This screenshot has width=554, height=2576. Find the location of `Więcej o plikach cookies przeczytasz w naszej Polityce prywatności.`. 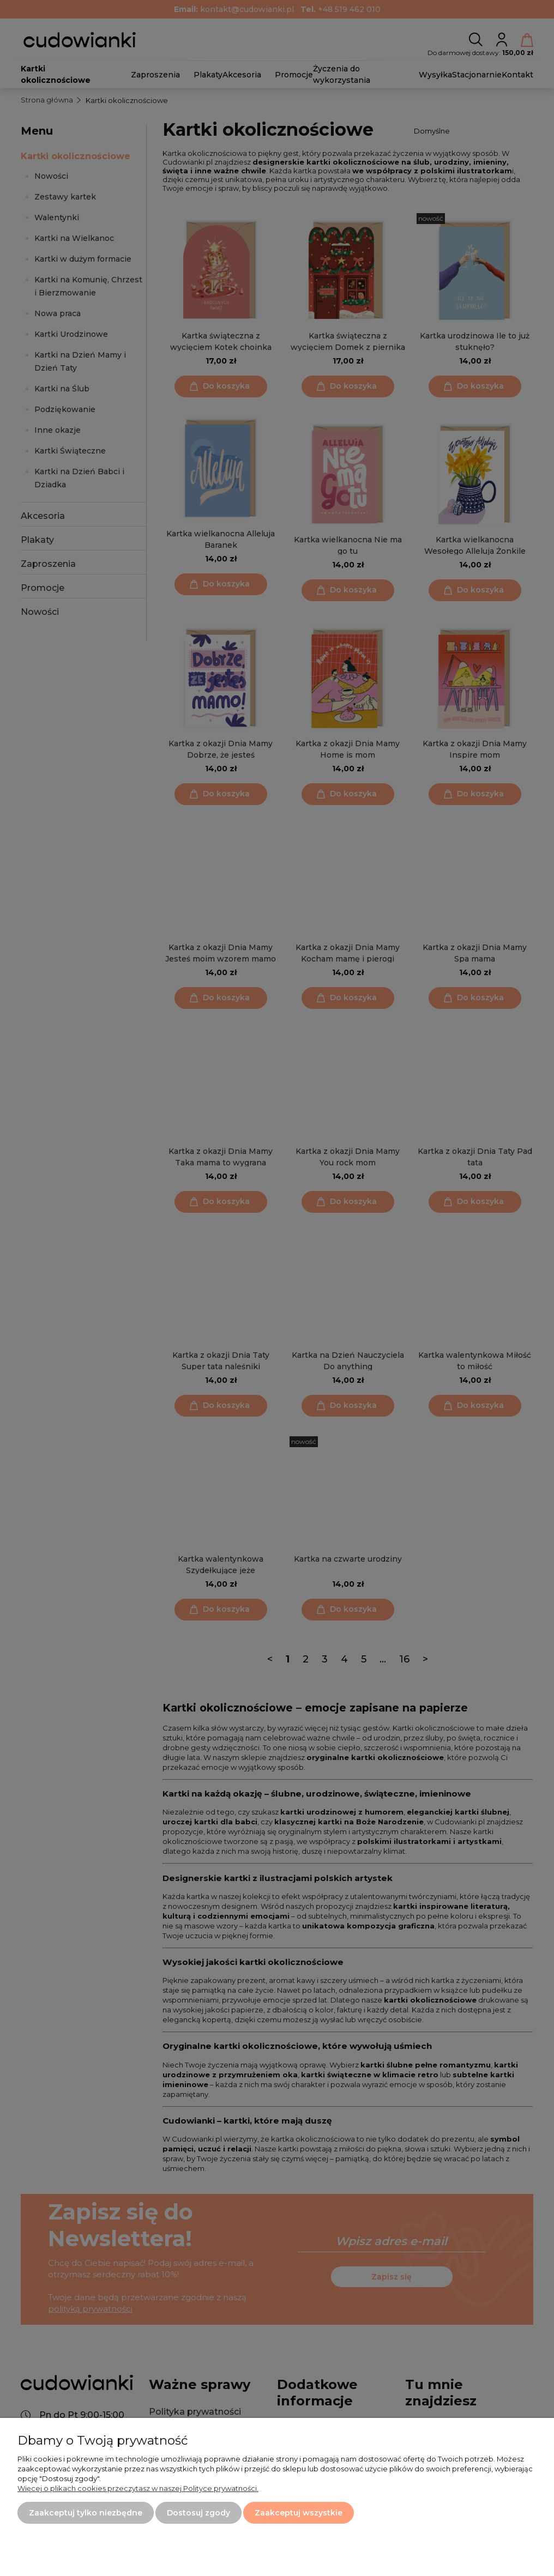

Więcej o plikach cookies przeczytasz w naszej Polityce prywatności. is located at coordinates (137, 2488).